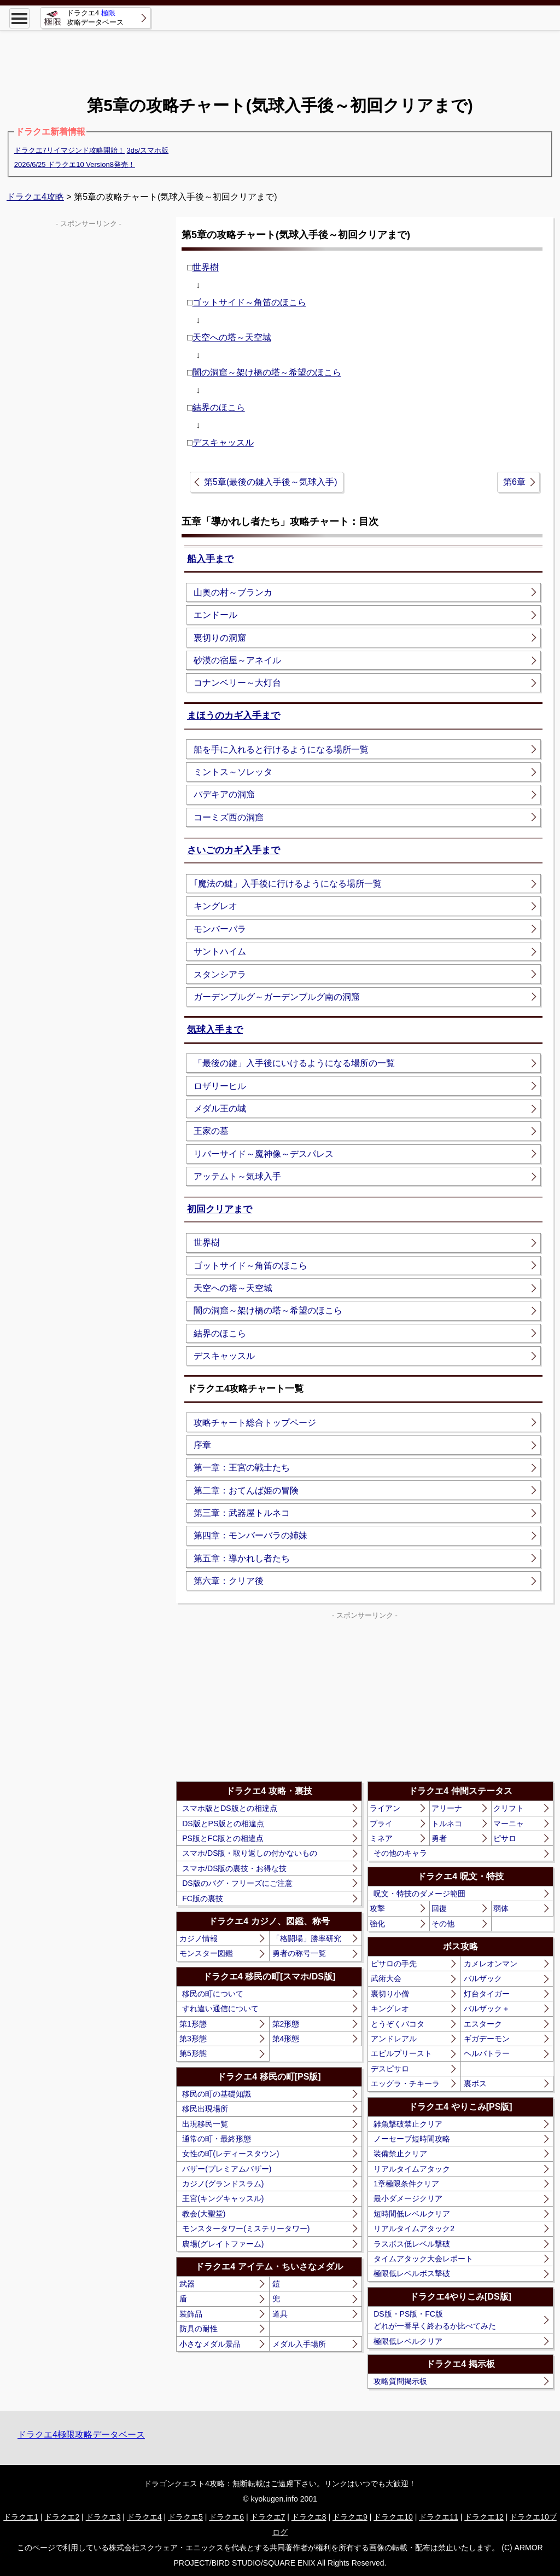 The height and width of the screenshot is (2576, 560). I want to click on カジノ(グランドスラム), so click(223, 2183).